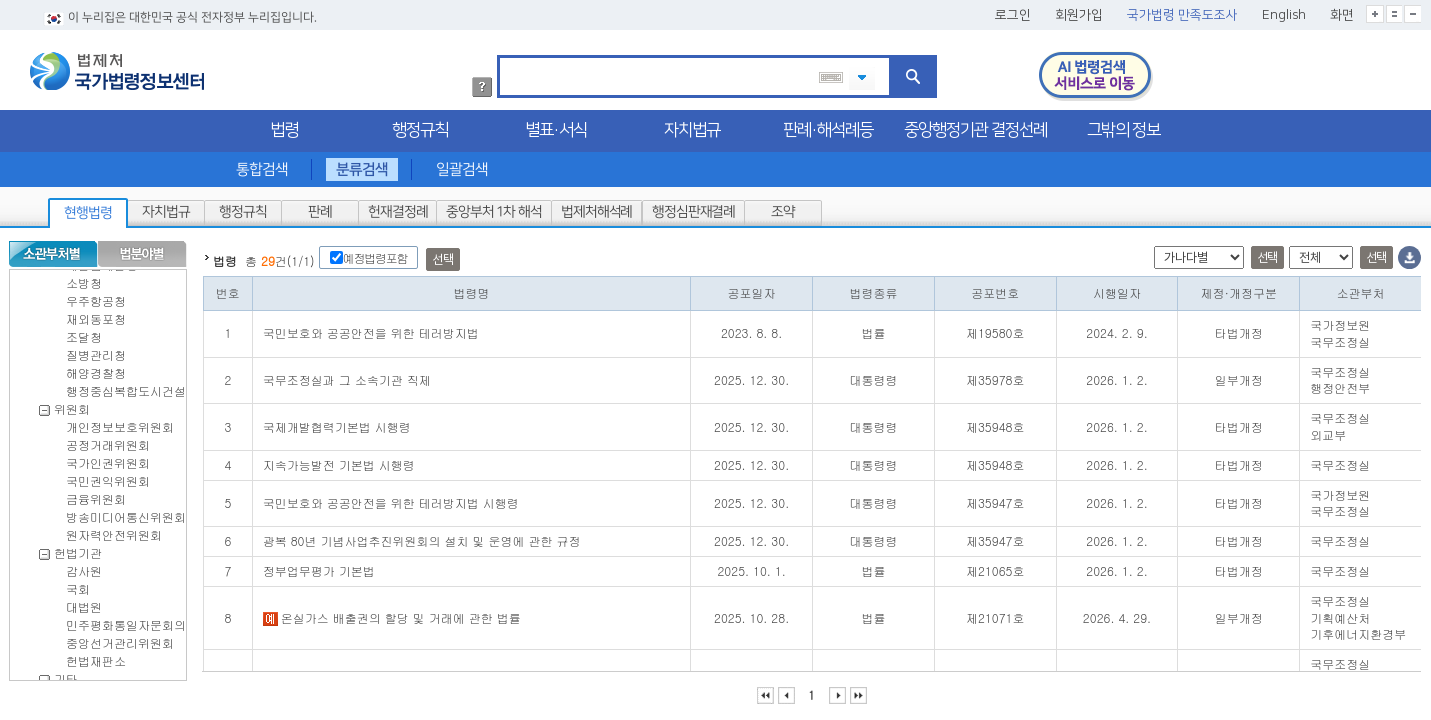 This screenshot has width=1431, height=720. What do you see at coordinates (596, 208) in the screenshot?
I see `법제처해석례` at bounding box center [596, 208].